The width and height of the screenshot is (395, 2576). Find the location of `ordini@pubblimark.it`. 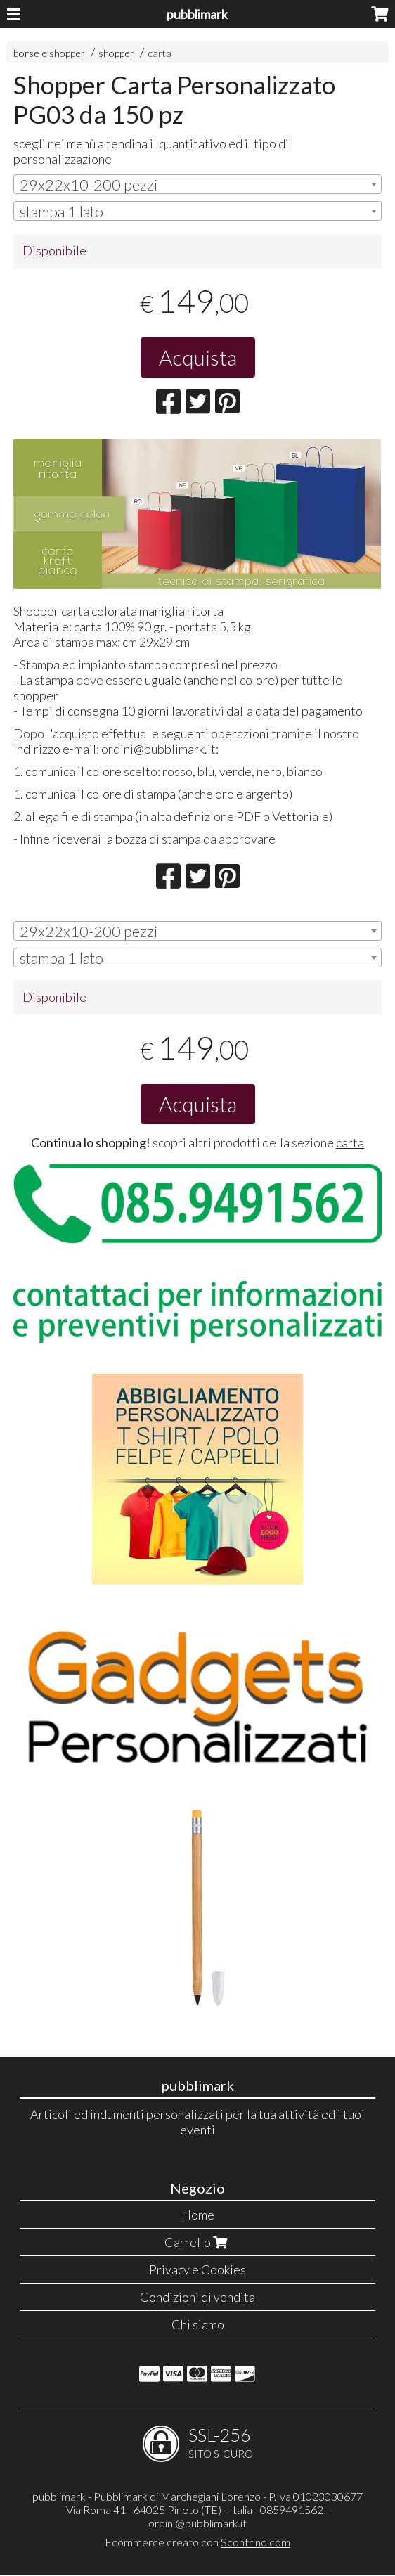

ordini@pubblimark.it is located at coordinates (197, 2523).